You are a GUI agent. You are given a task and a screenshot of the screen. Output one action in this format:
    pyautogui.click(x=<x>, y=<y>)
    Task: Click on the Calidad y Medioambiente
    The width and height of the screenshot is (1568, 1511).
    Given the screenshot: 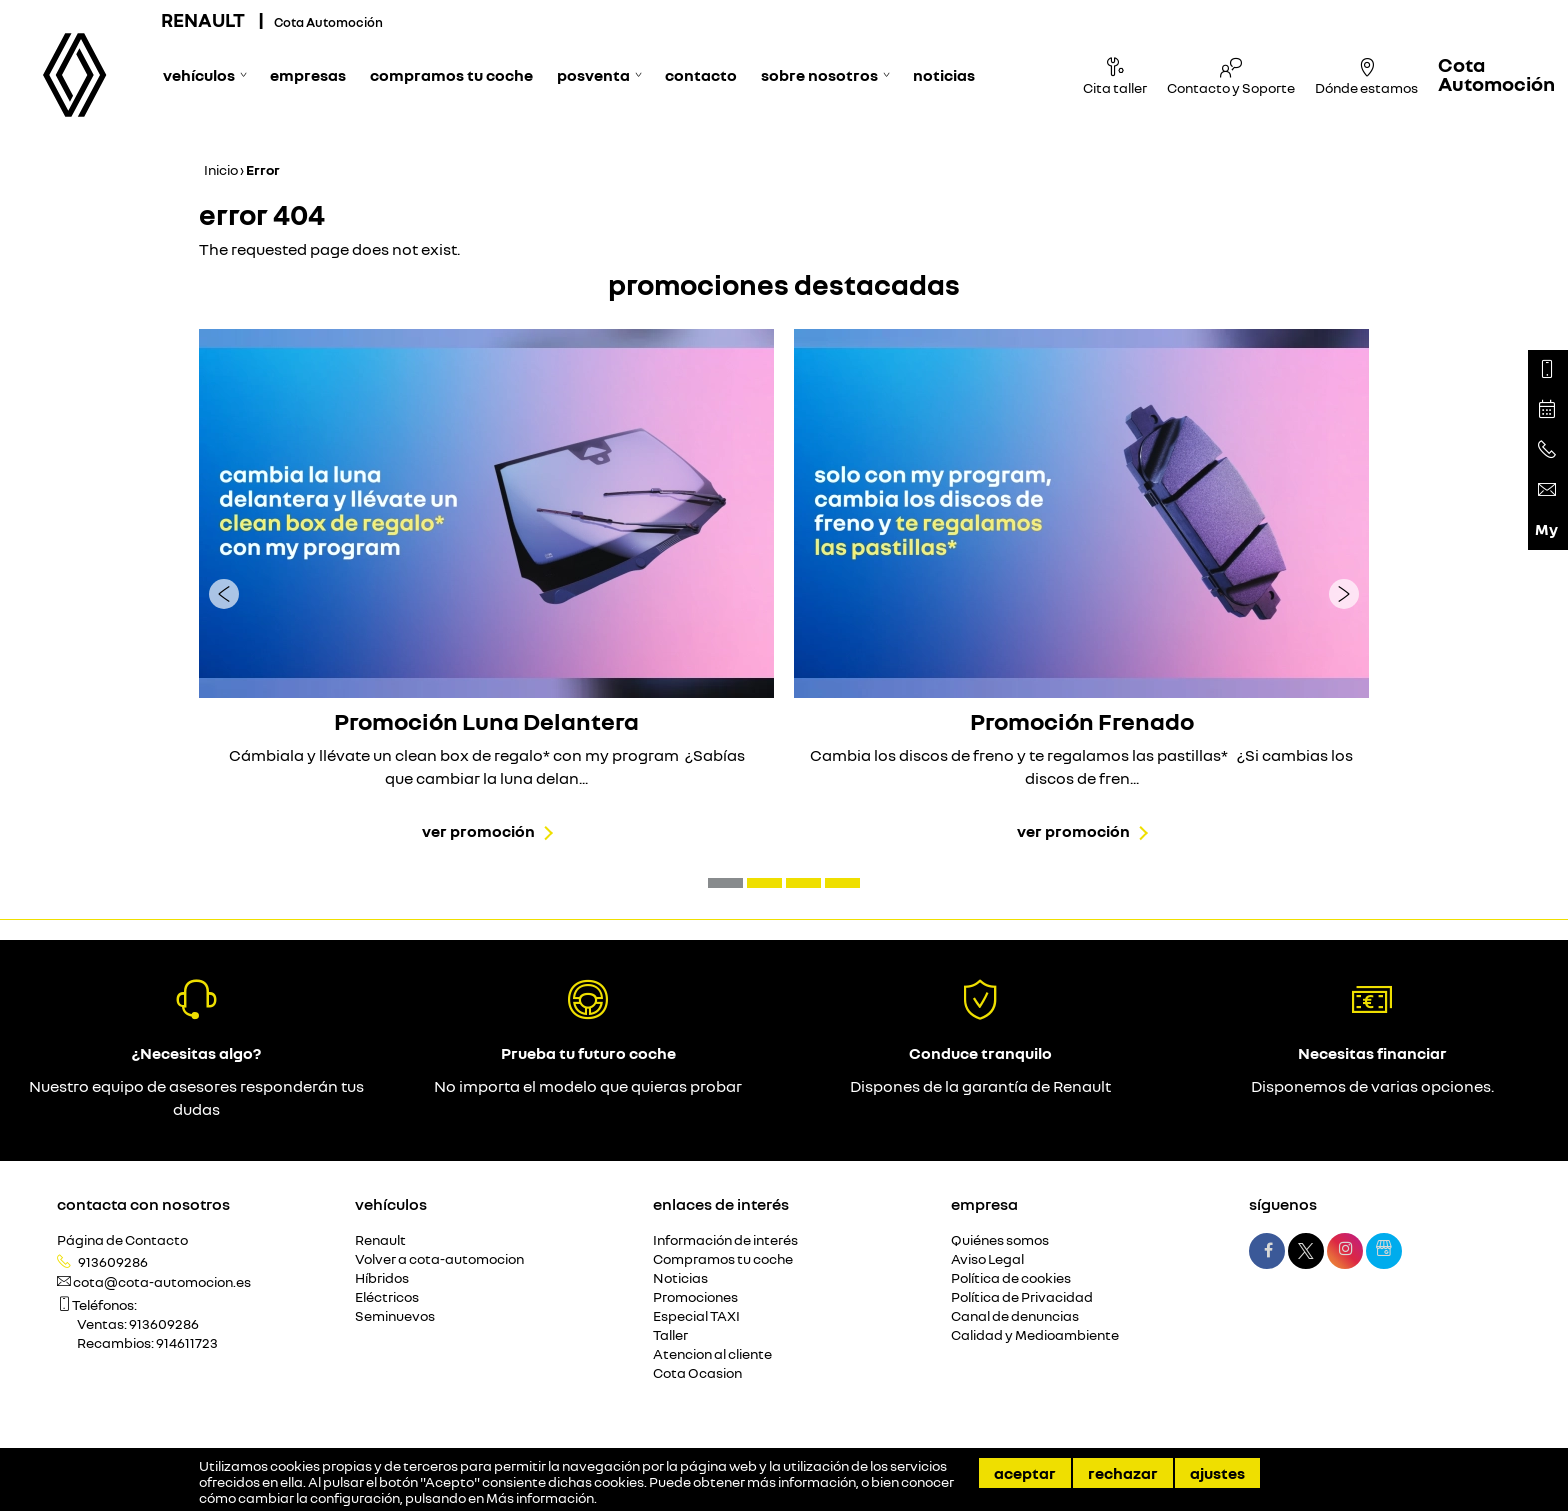 What is the action you would take?
    pyautogui.click(x=1035, y=1335)
    